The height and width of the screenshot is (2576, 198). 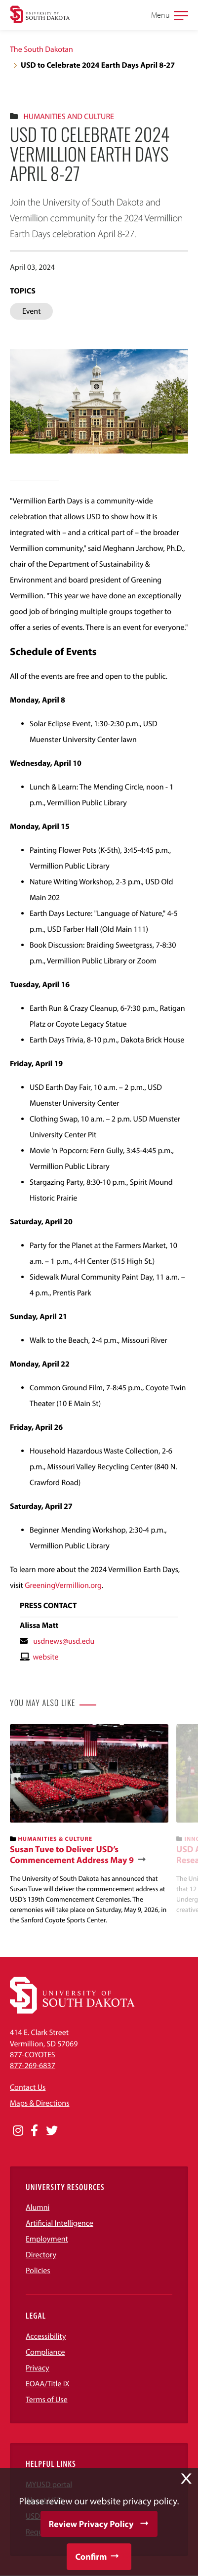 I want to click on Contact Us, so click(x=27, y=2087).